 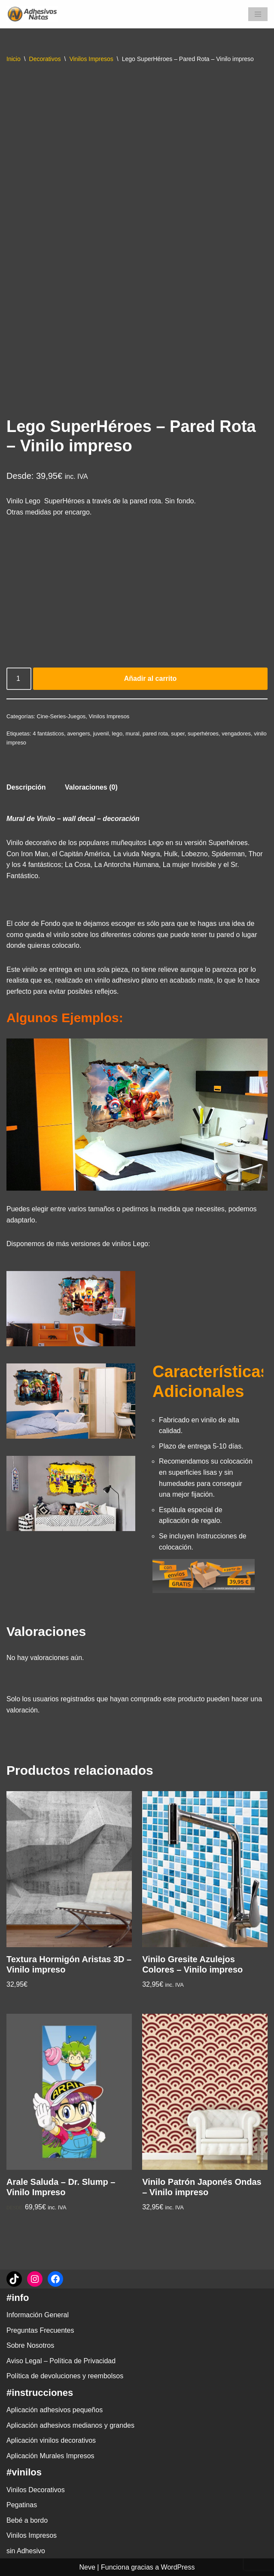 I want to click on superhéroes, so click(x=203, y=733).